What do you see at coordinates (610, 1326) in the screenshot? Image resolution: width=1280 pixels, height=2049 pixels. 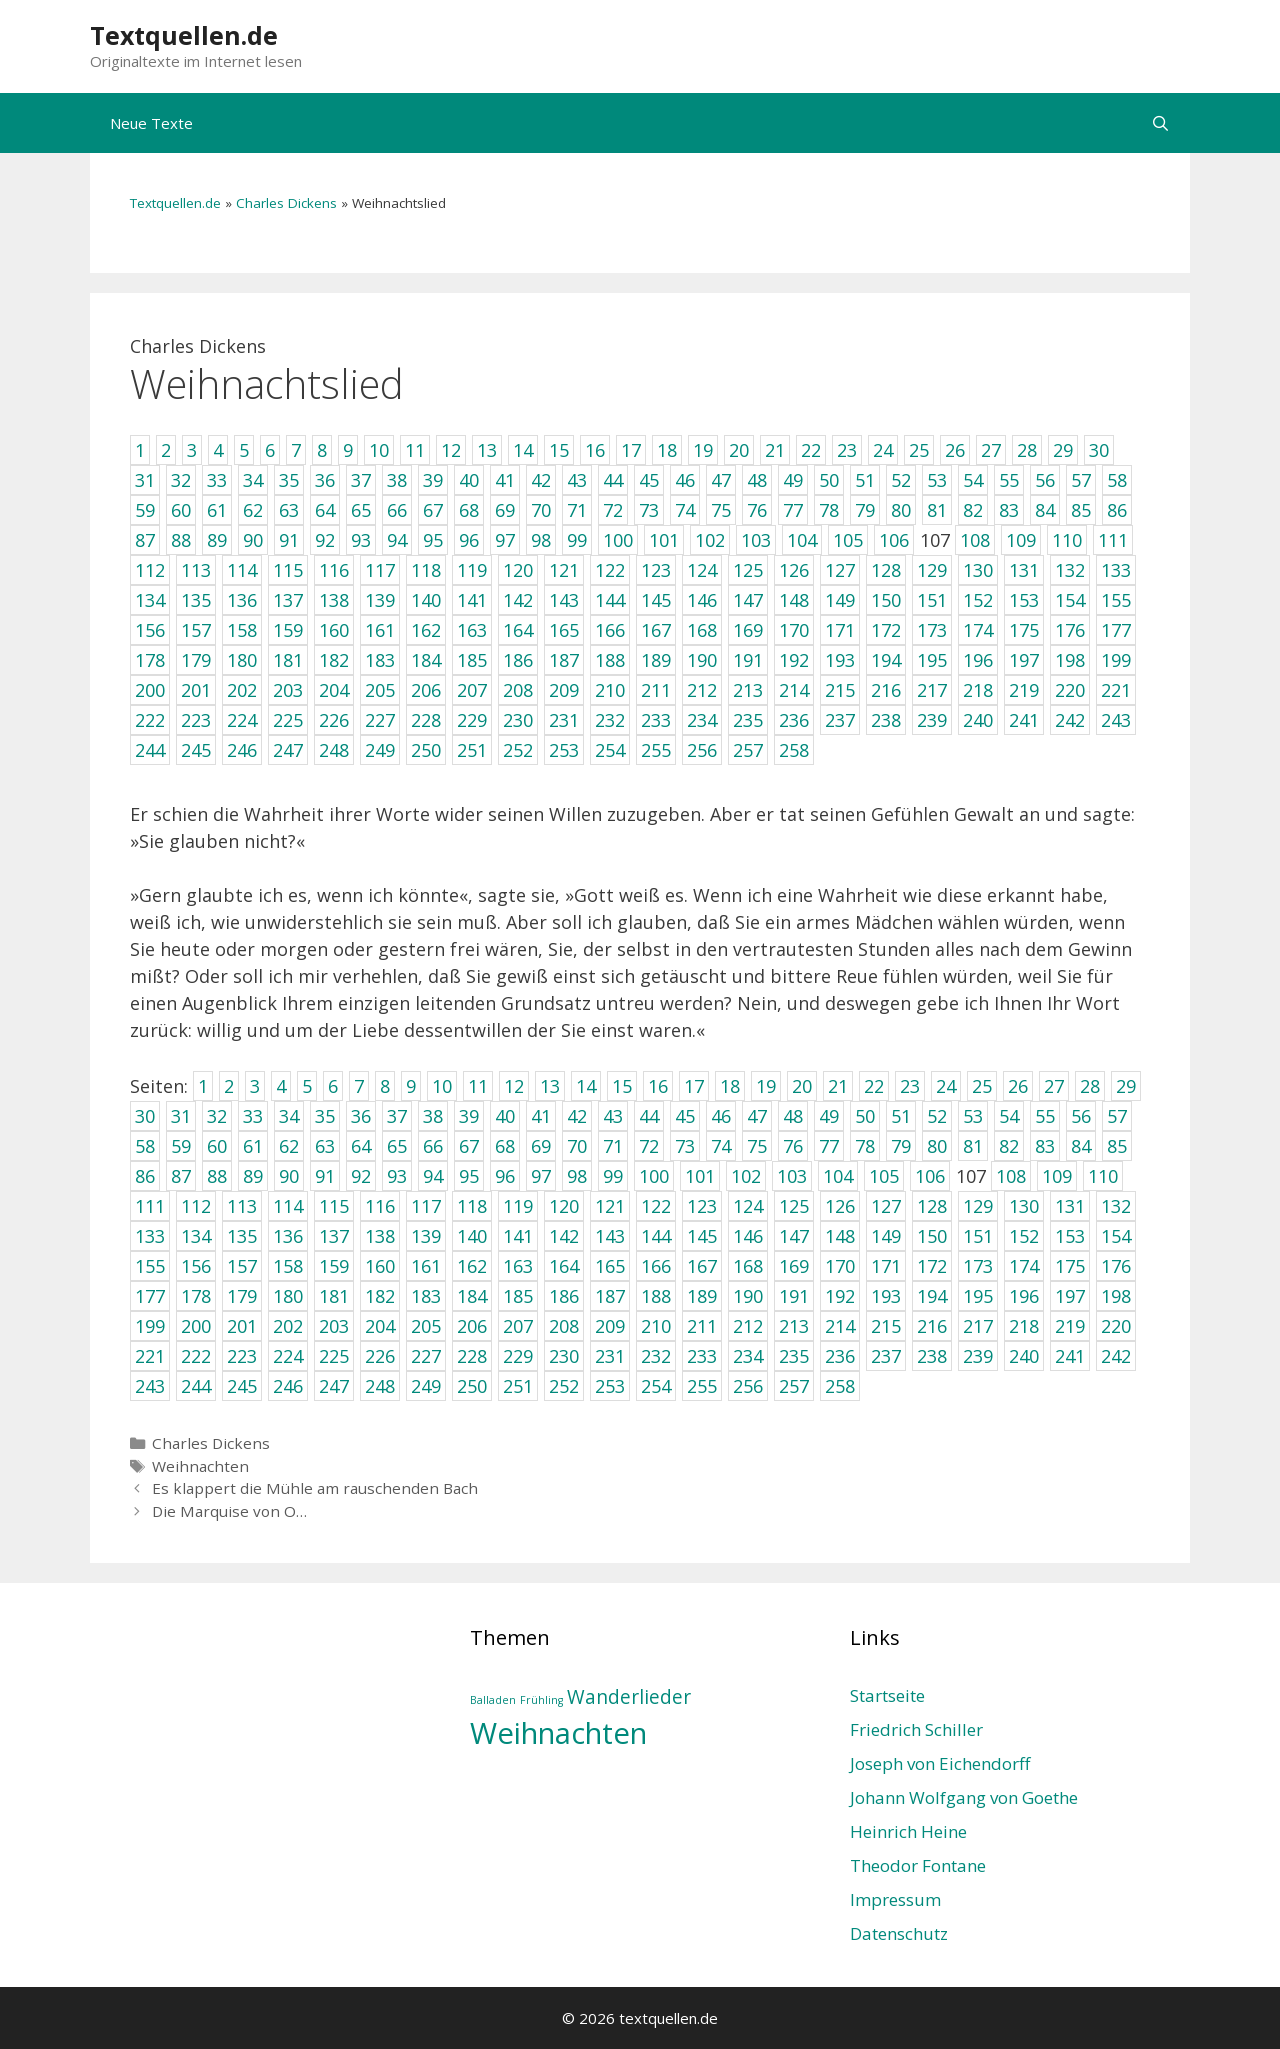 I see `209` at bounding box center [610, 1326].